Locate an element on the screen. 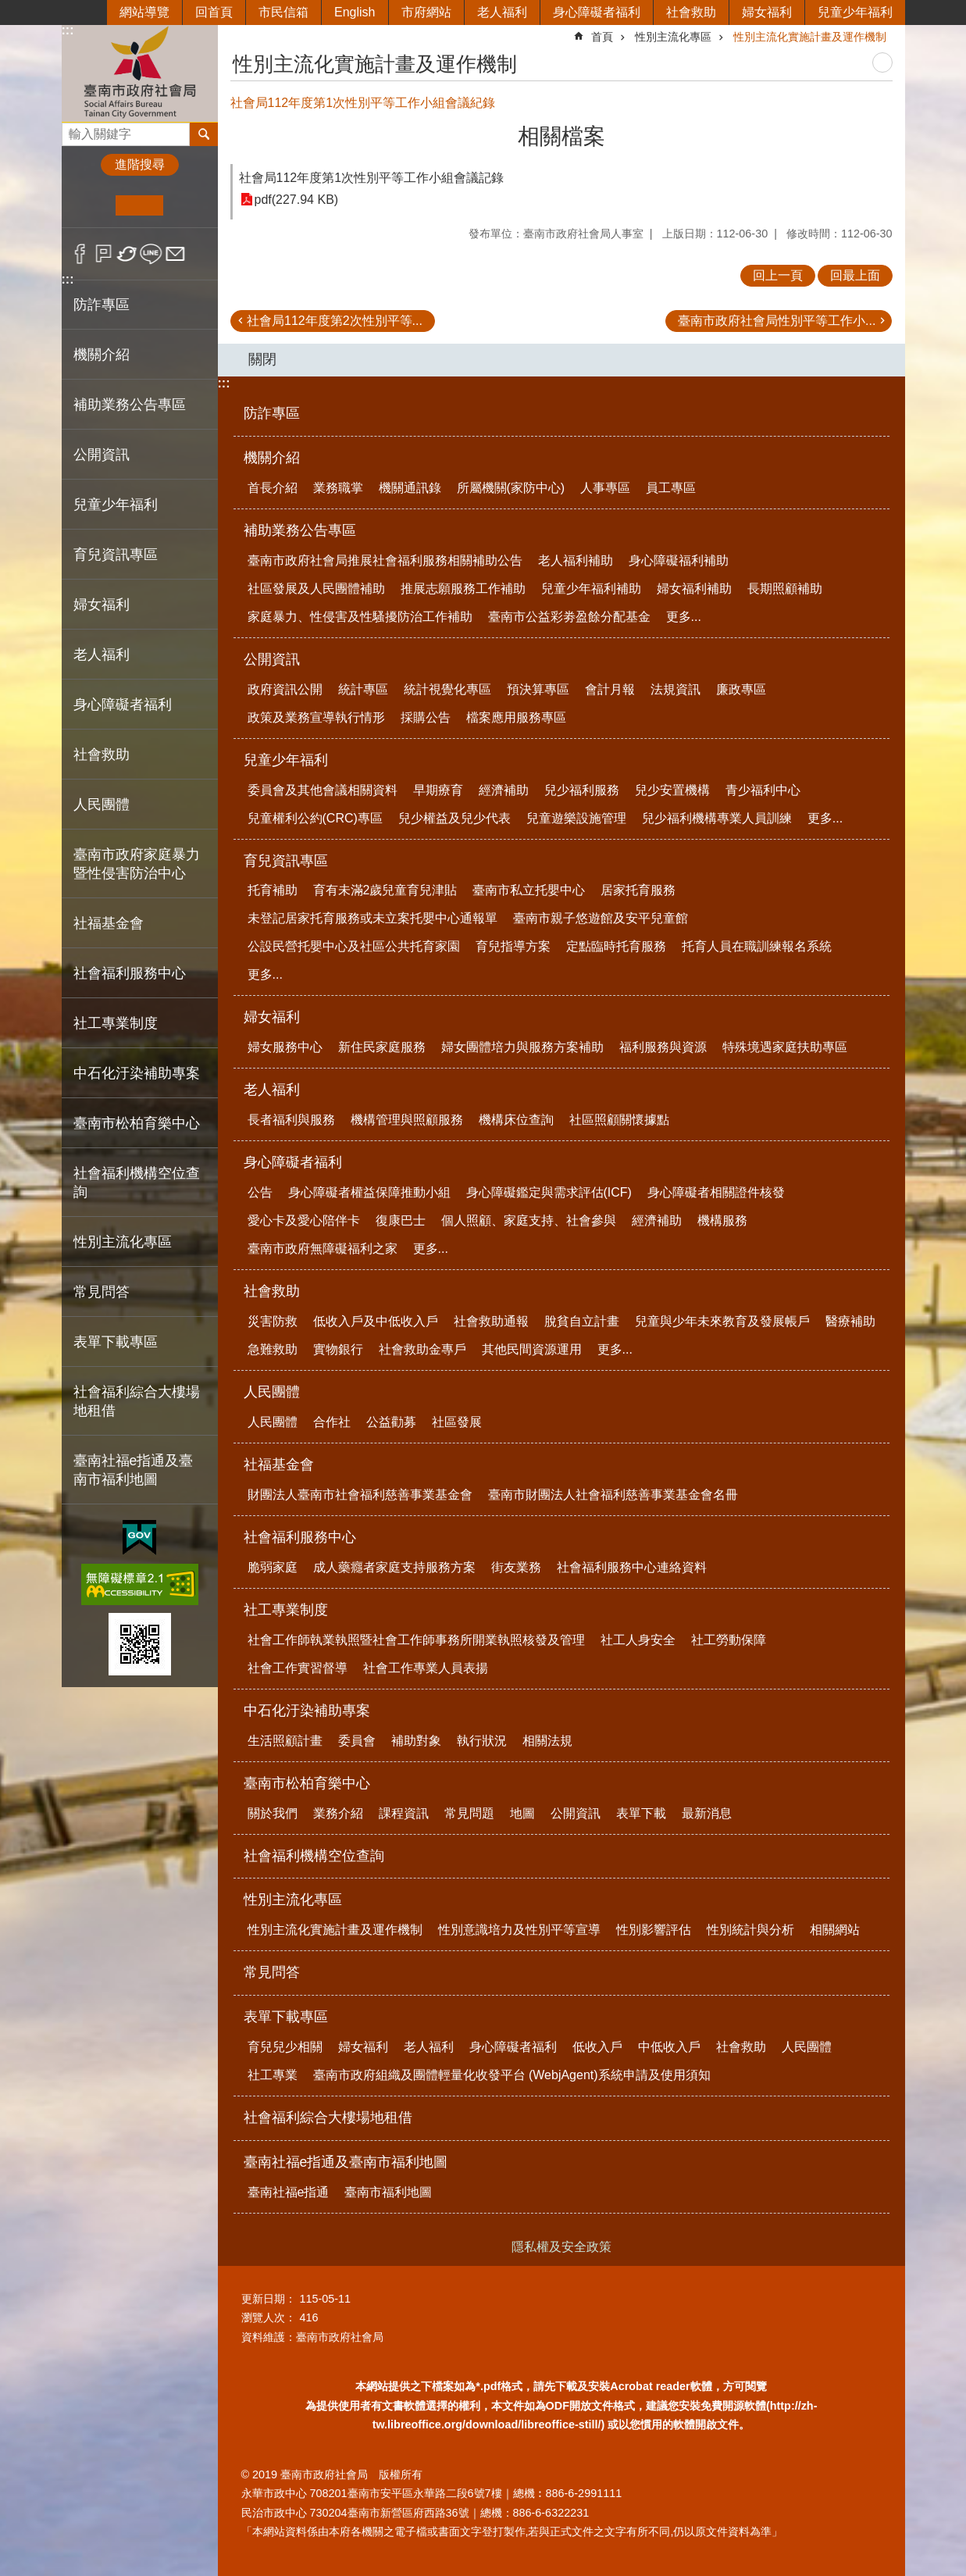 The width and height of the screenshot is (966, 2576). 更新日期： is located at coordinates (268, 2298).